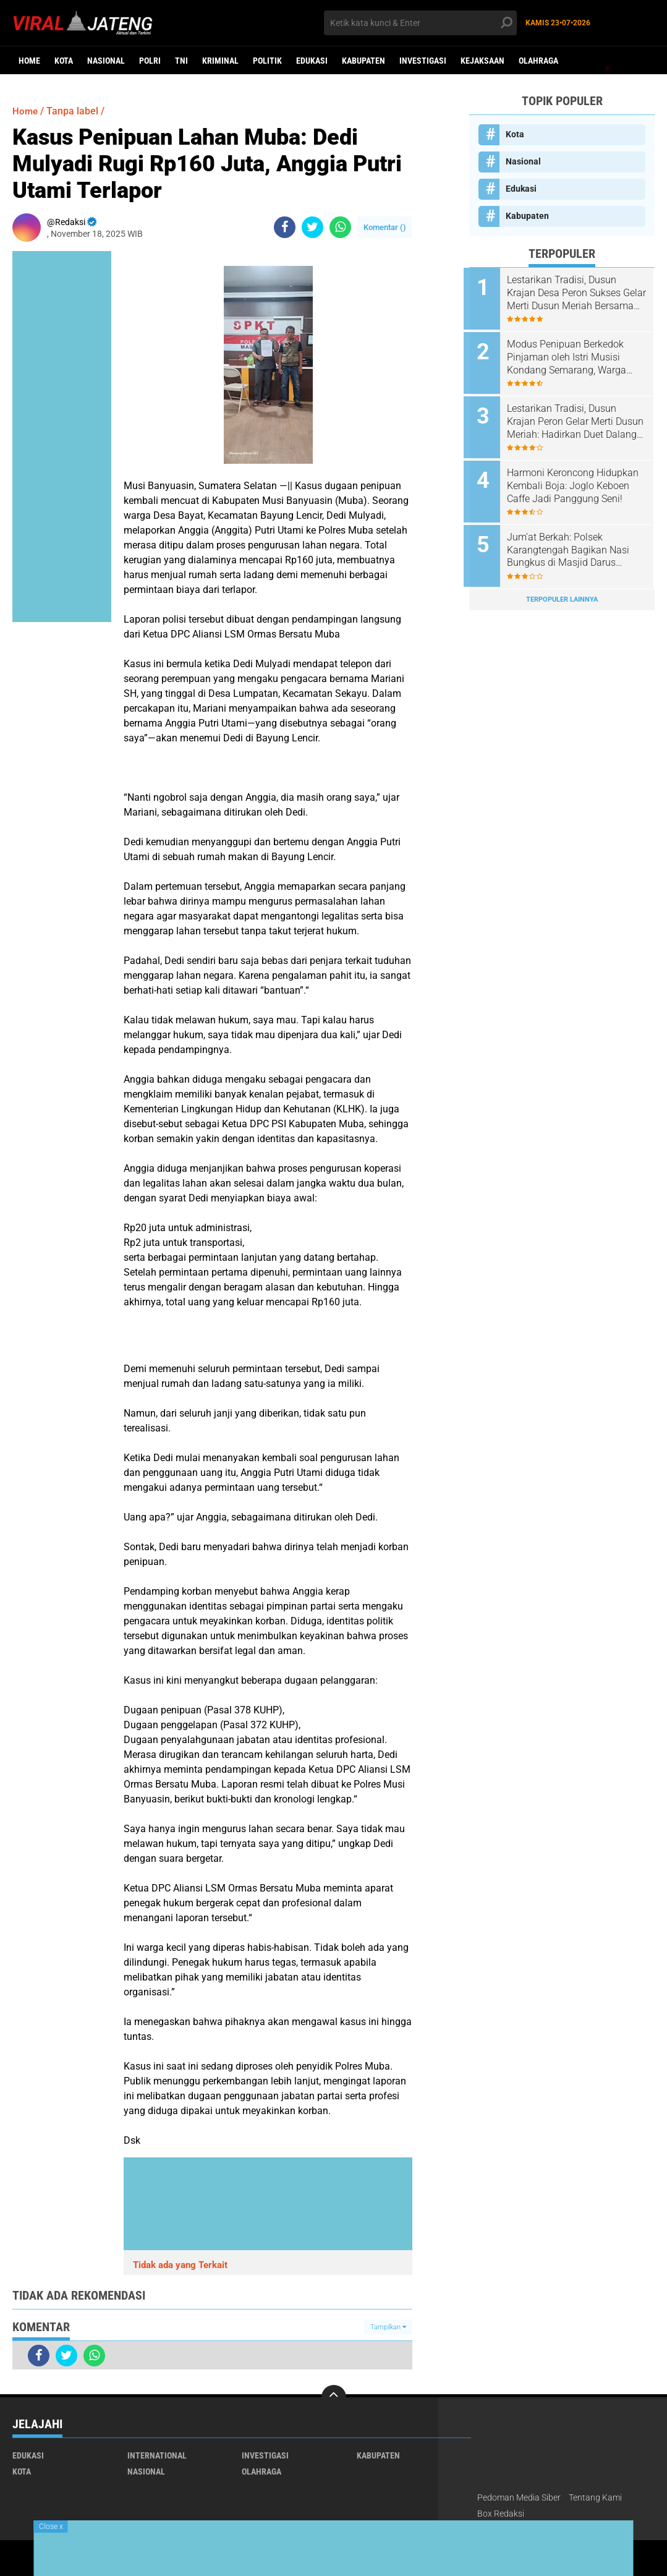  What do you see at coordinates (562, 590) in the screenshot?
I see `Terpopuler Lainnya` at bounding box center [562, 590].